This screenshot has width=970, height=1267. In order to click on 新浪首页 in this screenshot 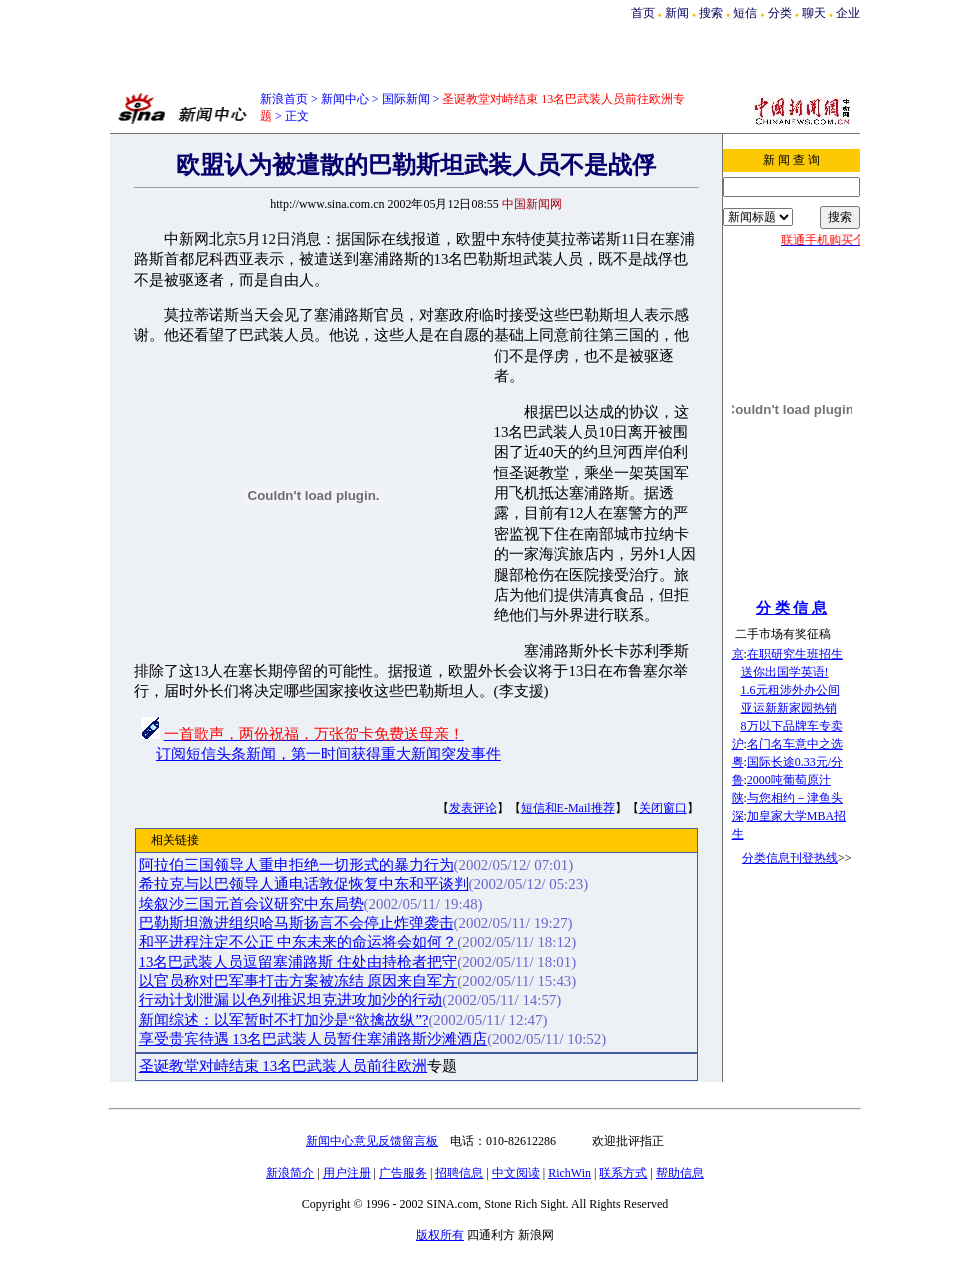, I will do `click(284, 99)`.